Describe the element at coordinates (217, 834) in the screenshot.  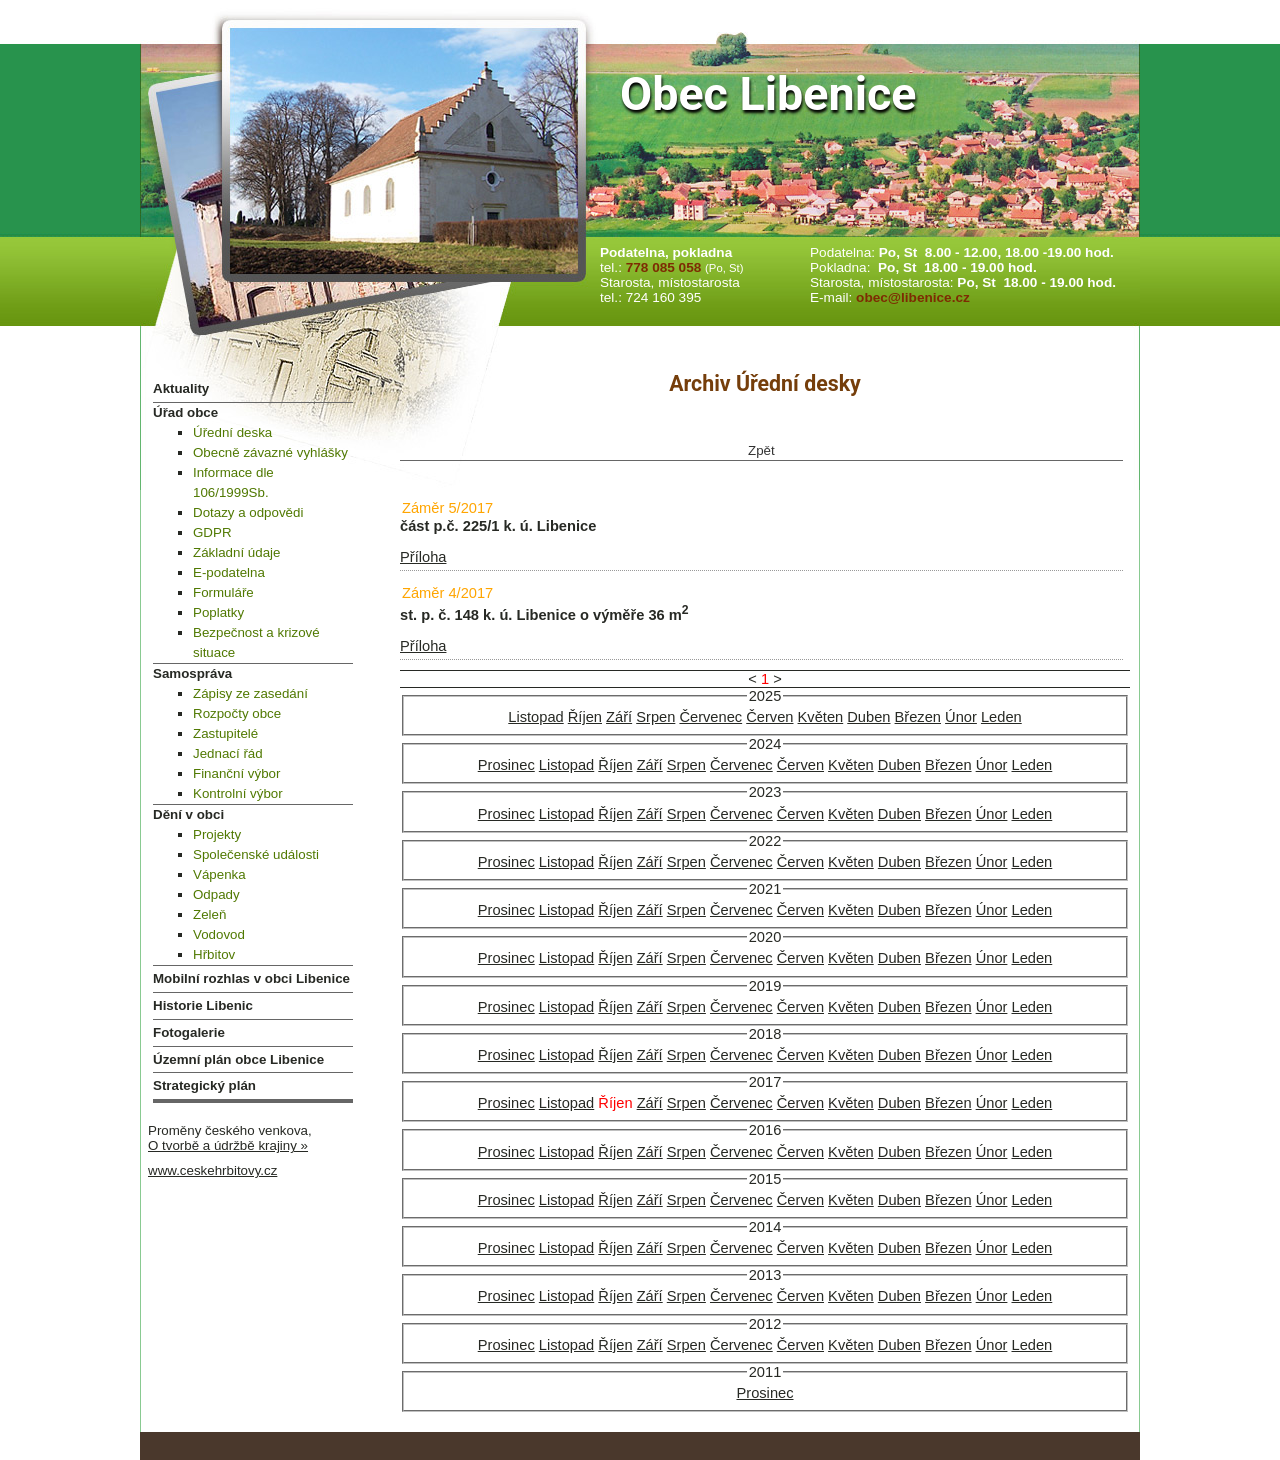
I see `Projekty` at that location.